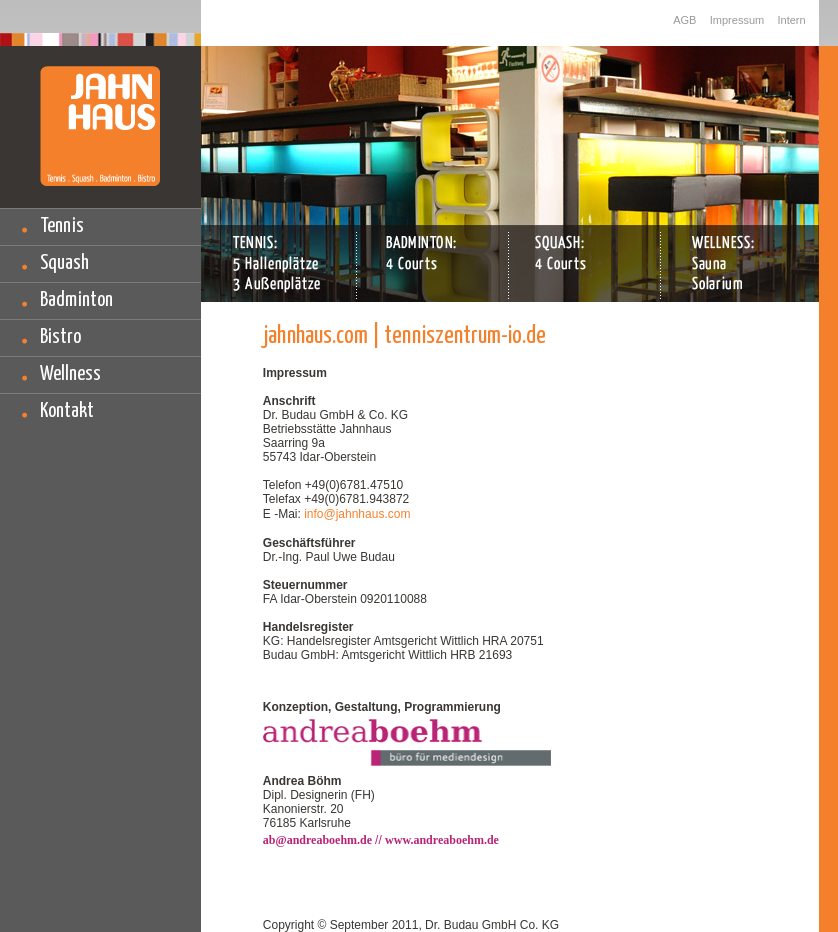  I want to click on Intern, so click(792, 20).